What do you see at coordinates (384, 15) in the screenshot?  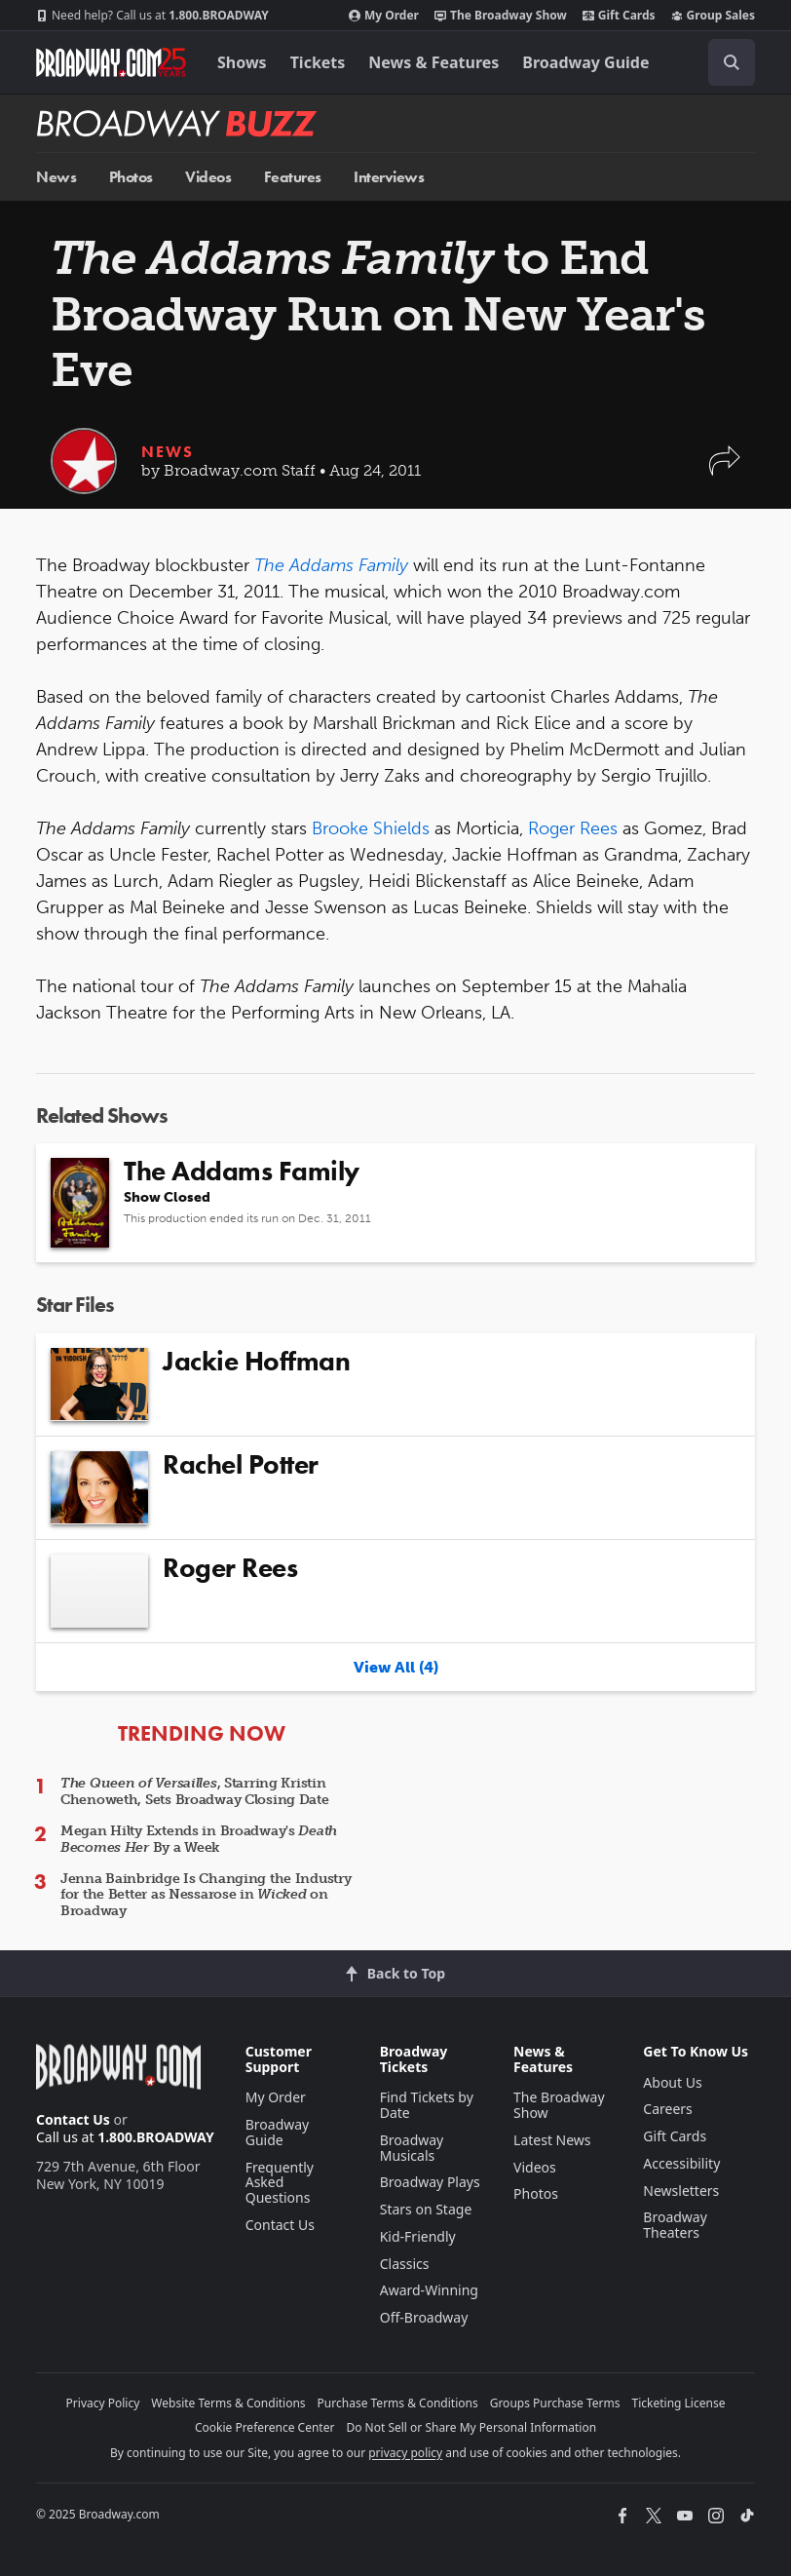 I see `My Order` at bounding box center [384, 15].